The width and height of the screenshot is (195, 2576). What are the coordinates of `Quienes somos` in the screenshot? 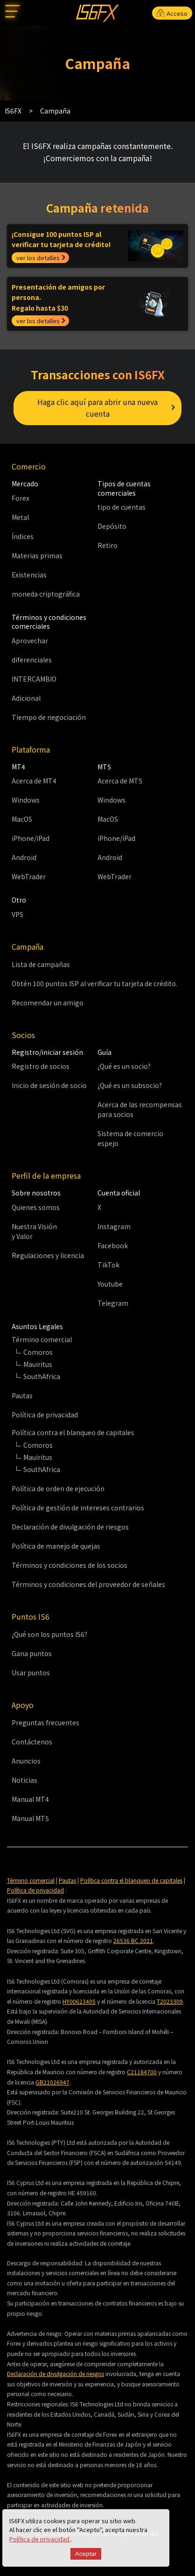 It's located at (36, 1207).